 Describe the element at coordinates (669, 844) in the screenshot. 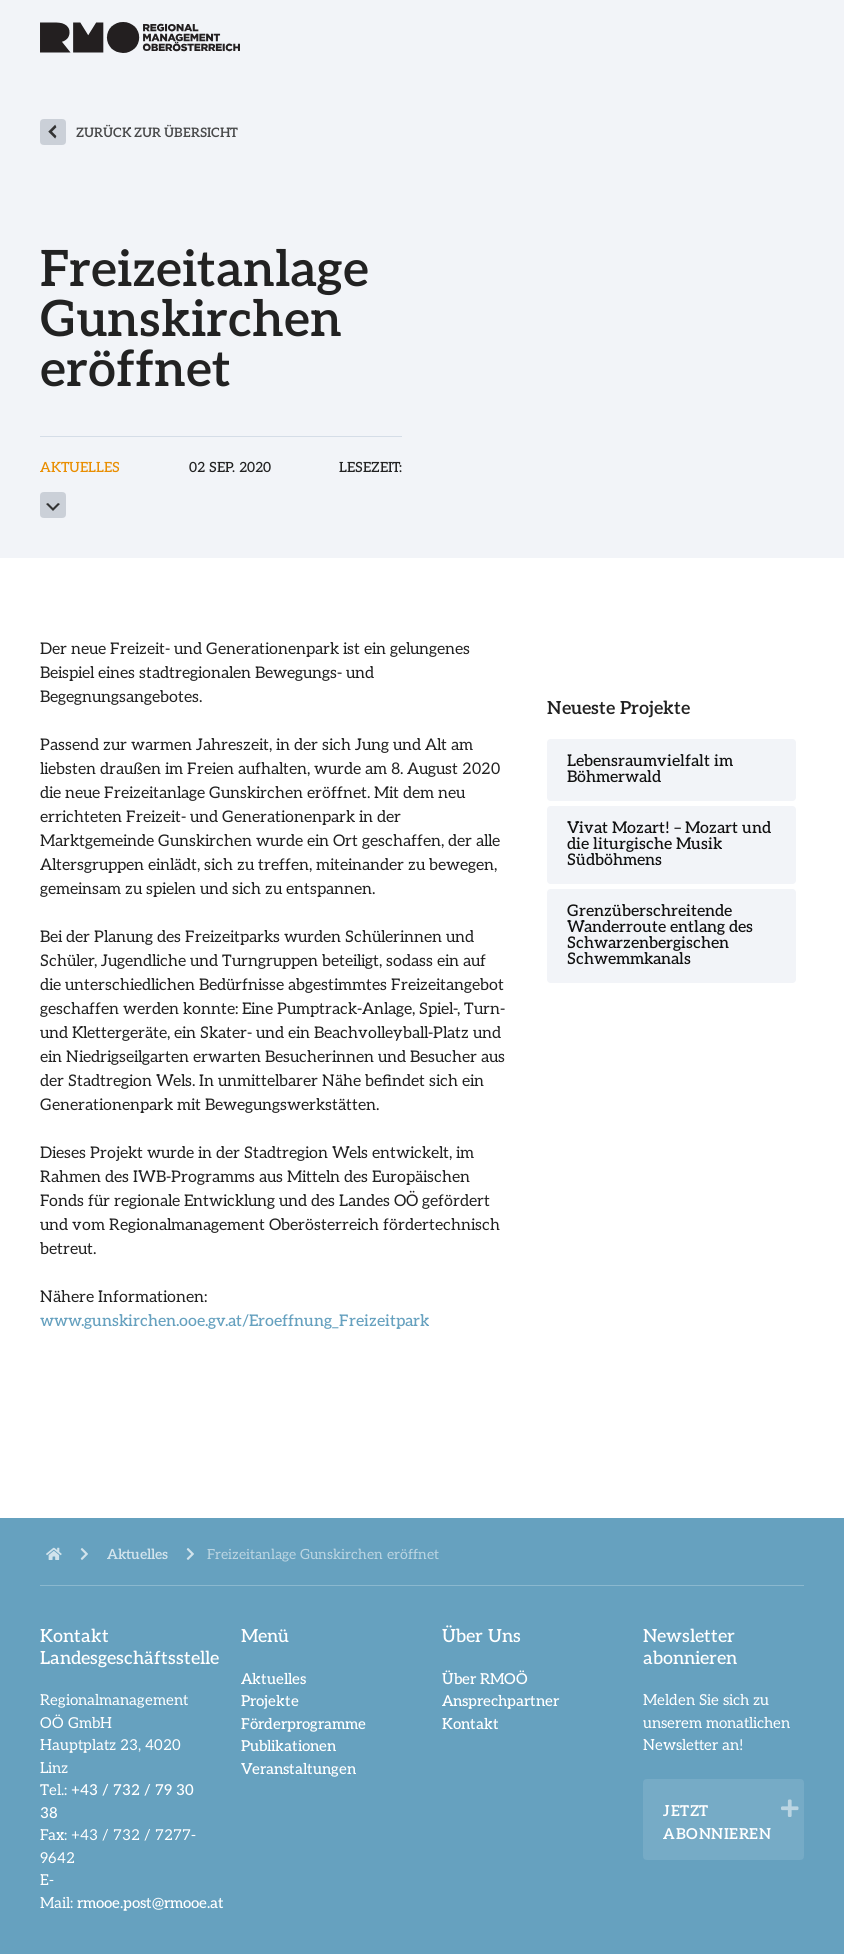

I see `Vivat Mozart! – Mozart und die liturgische Musik Südböhmens` at that location.